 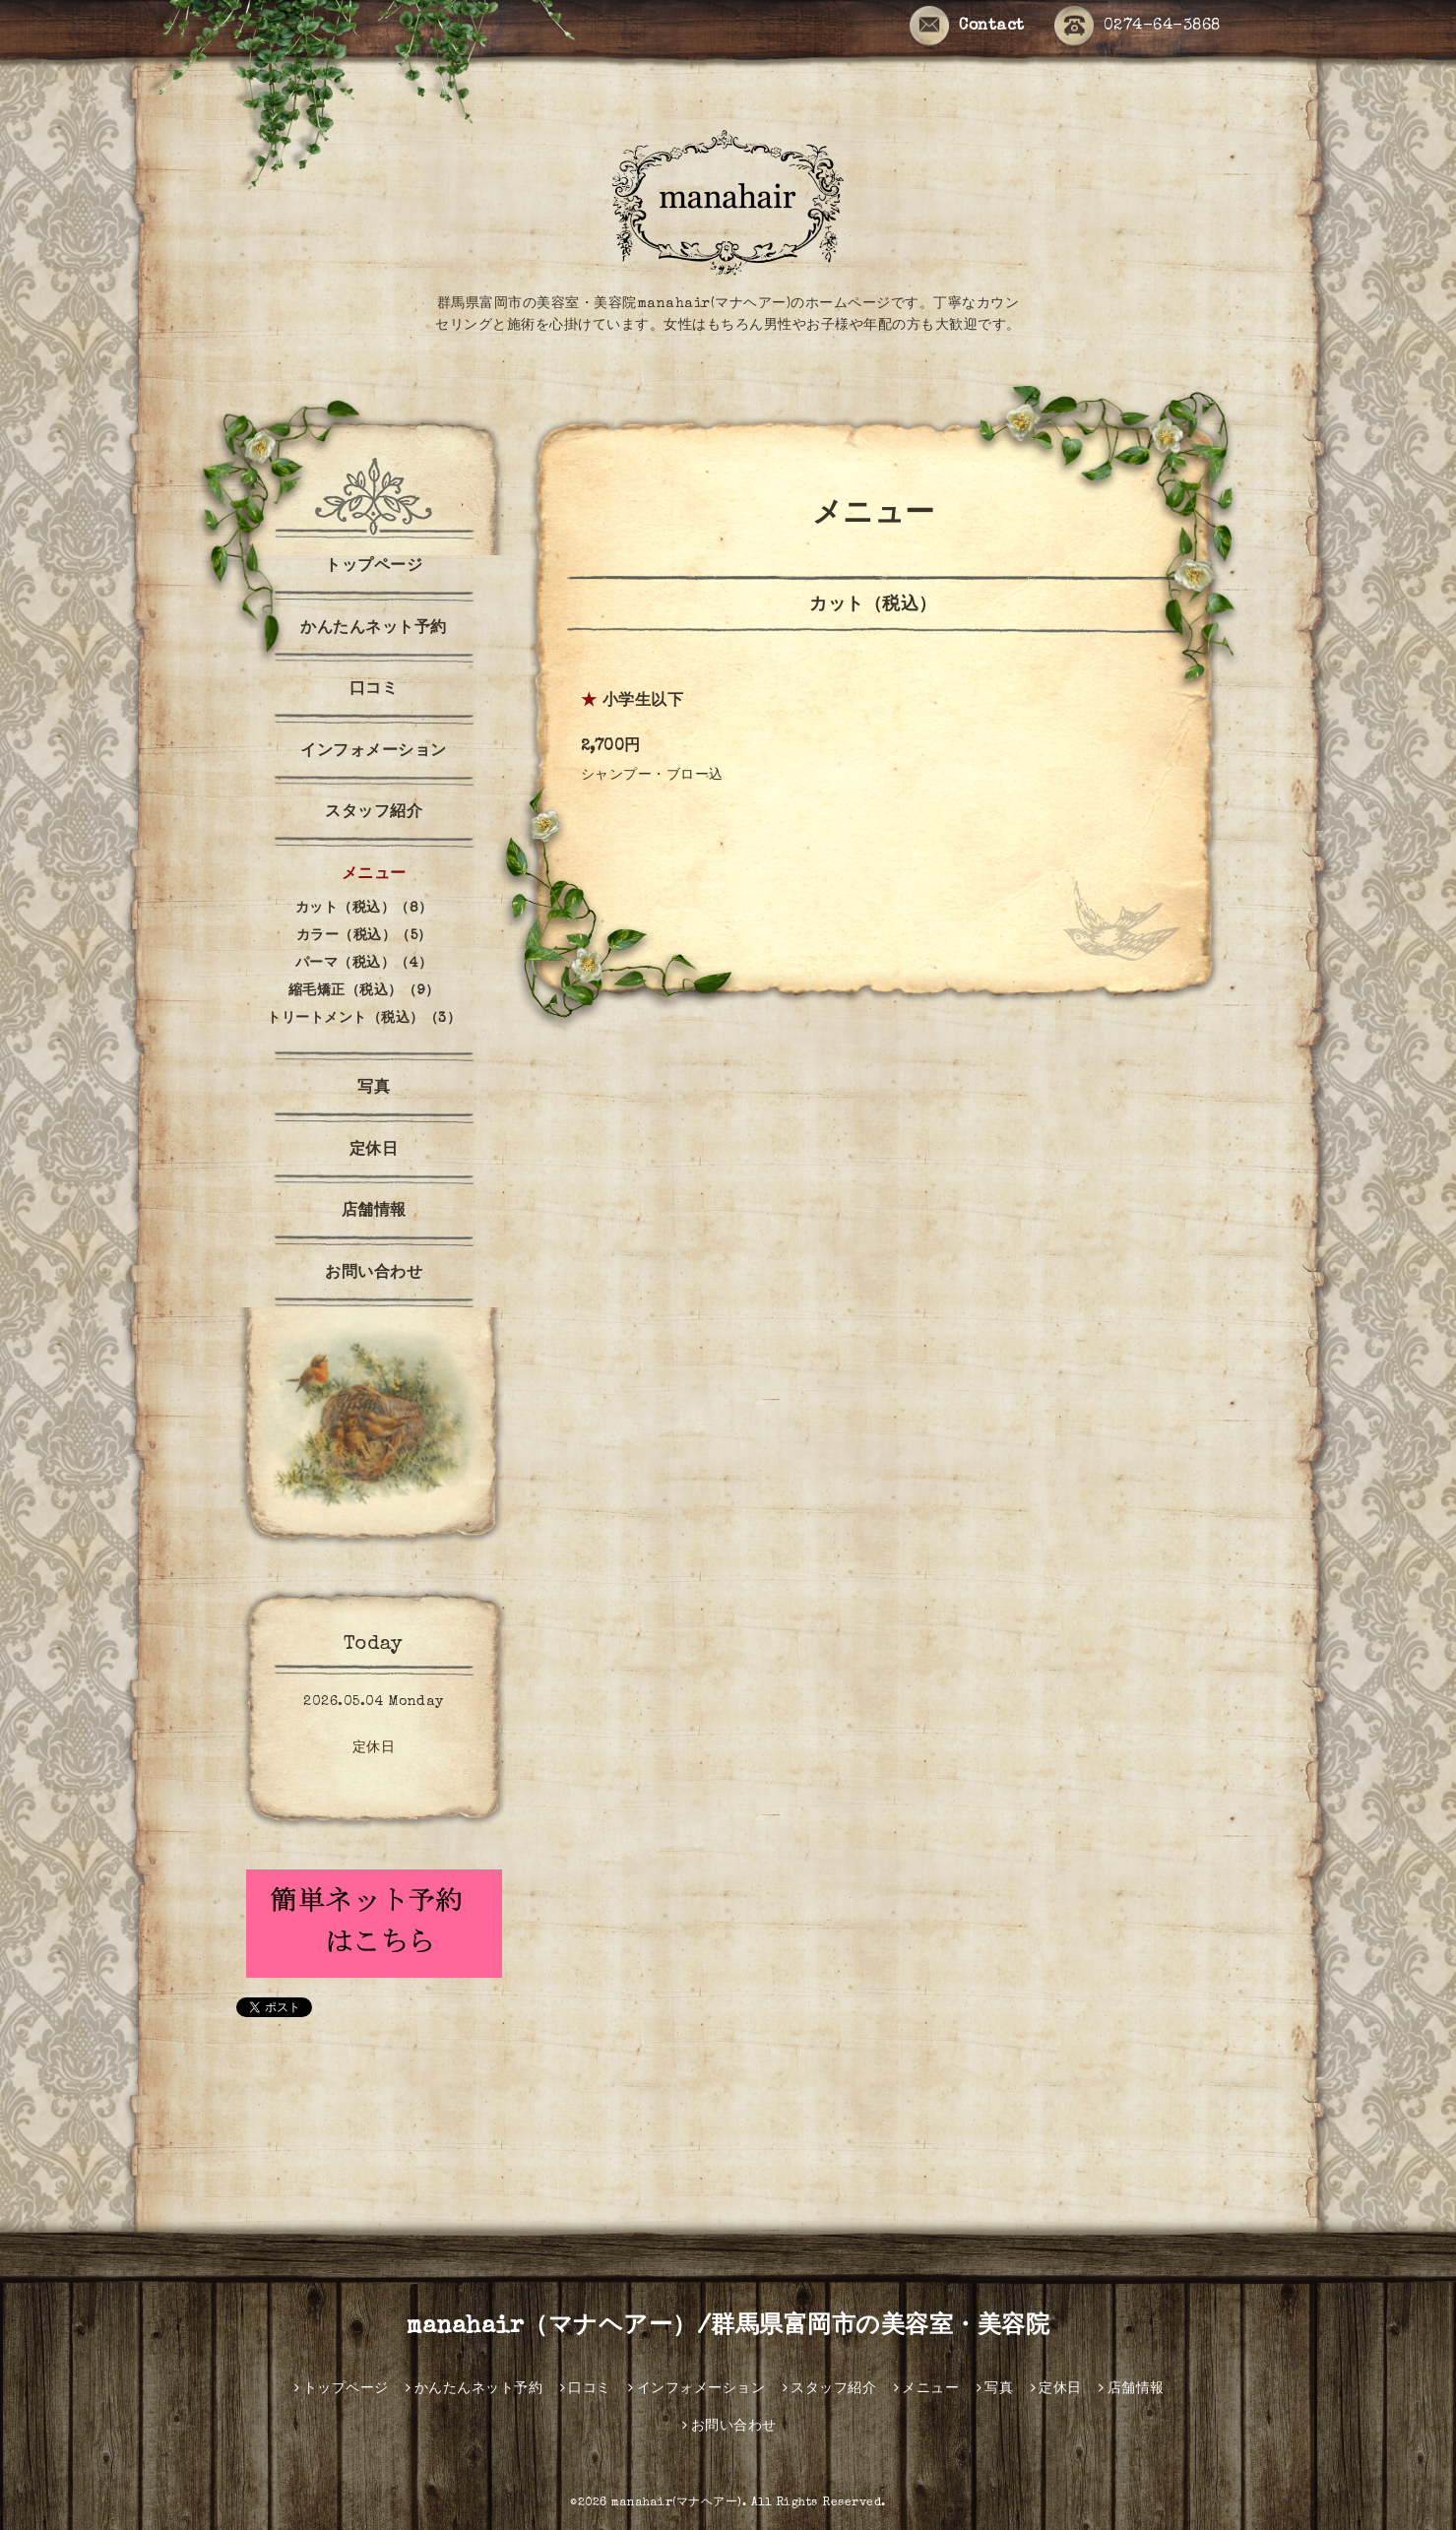 I want to click on トリートメント（税込）（3）, so click(x=364, y=1019).